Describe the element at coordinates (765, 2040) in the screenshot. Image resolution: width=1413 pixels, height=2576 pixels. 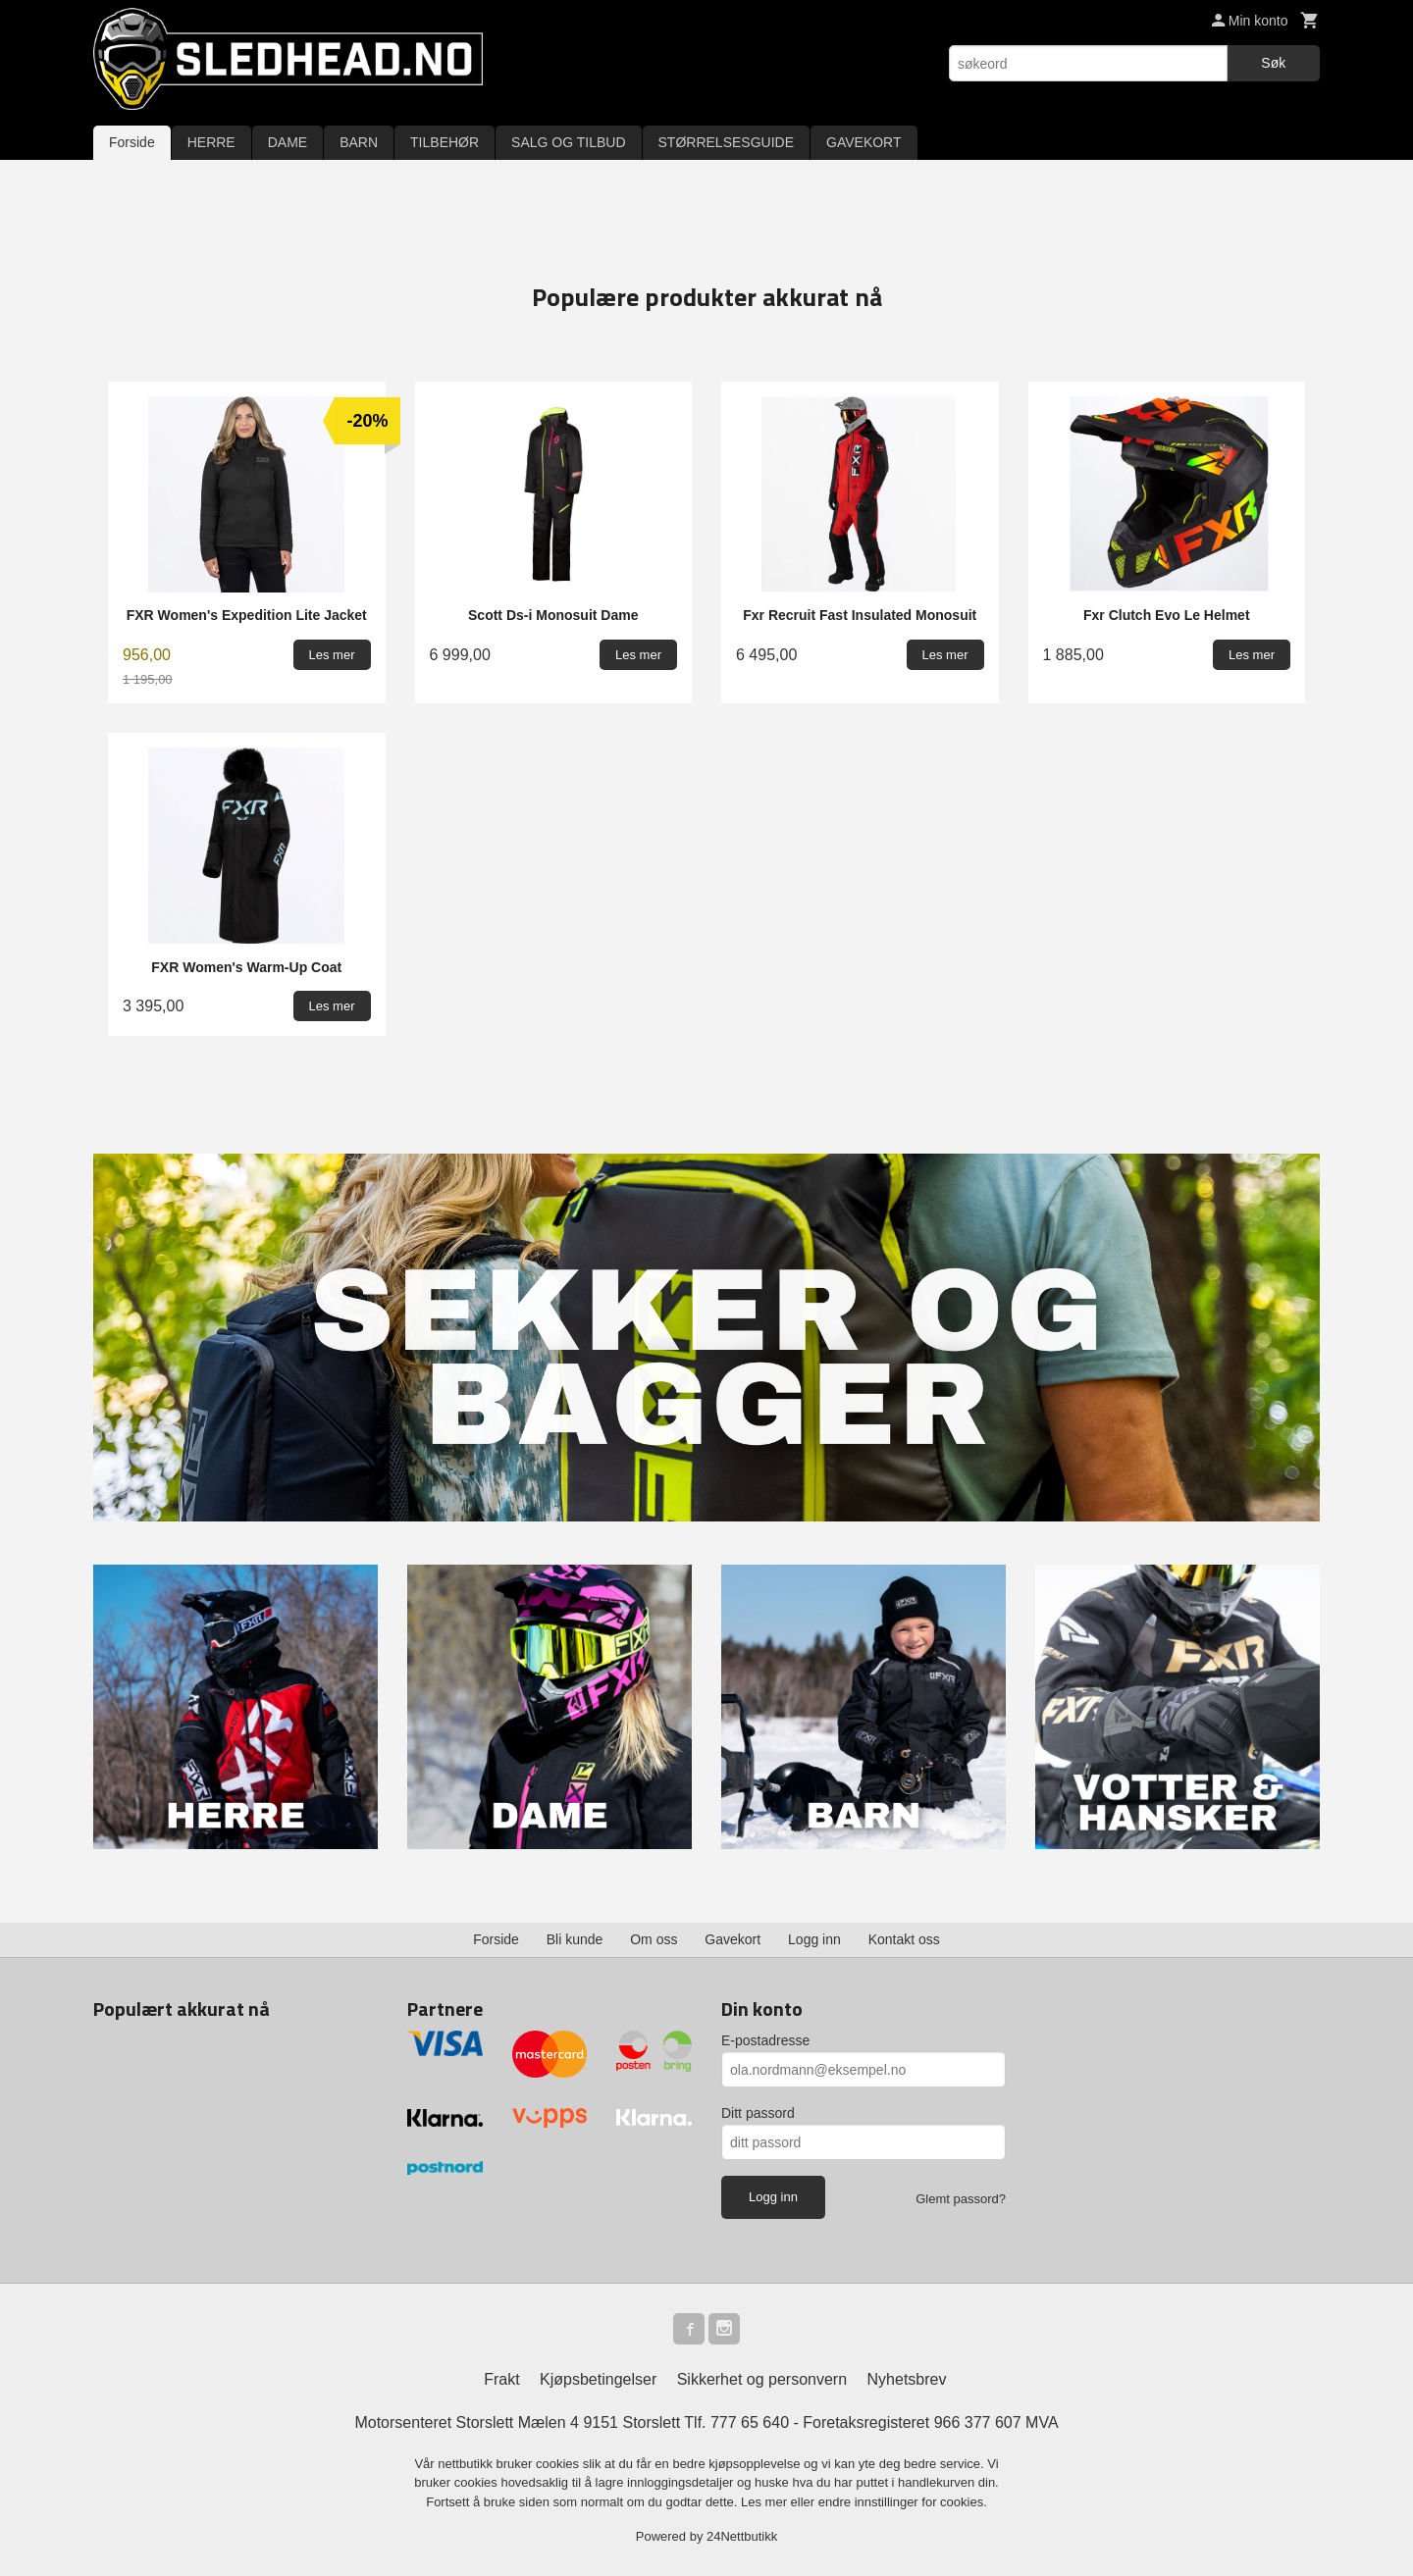
I see `E-postadresse` at that location.